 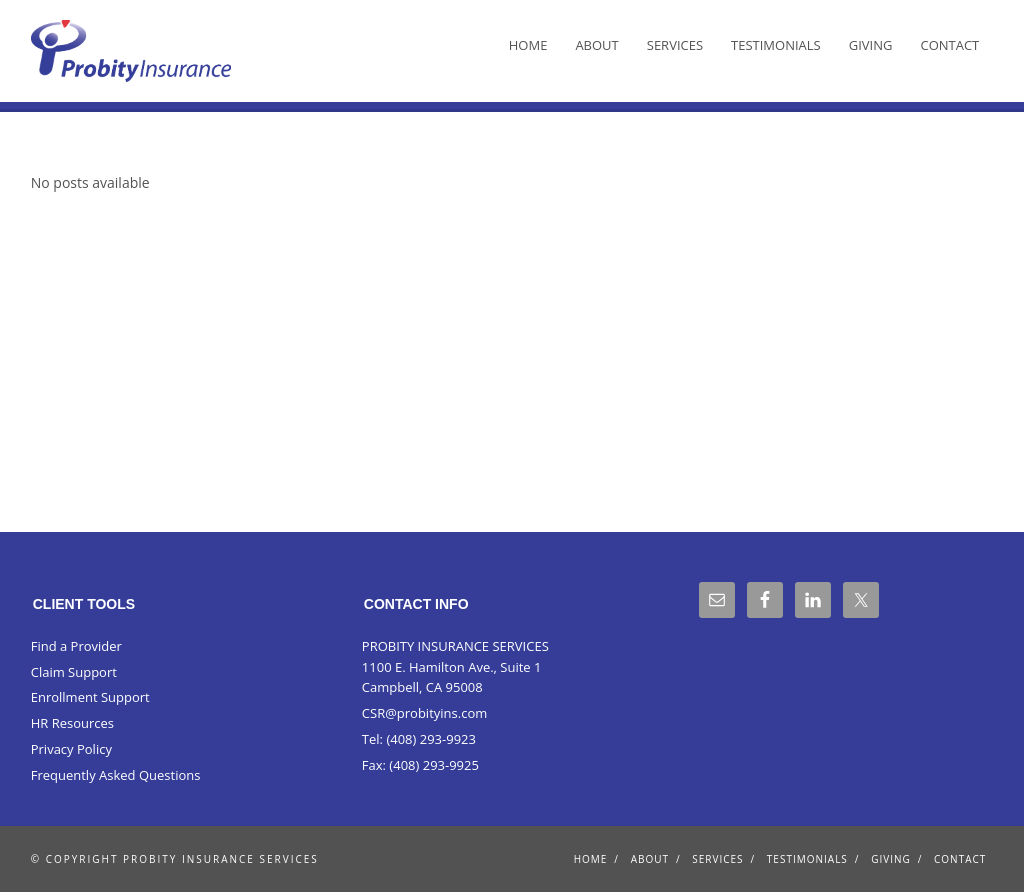 I want to click on Claim Support, so click(x=74, y=672).